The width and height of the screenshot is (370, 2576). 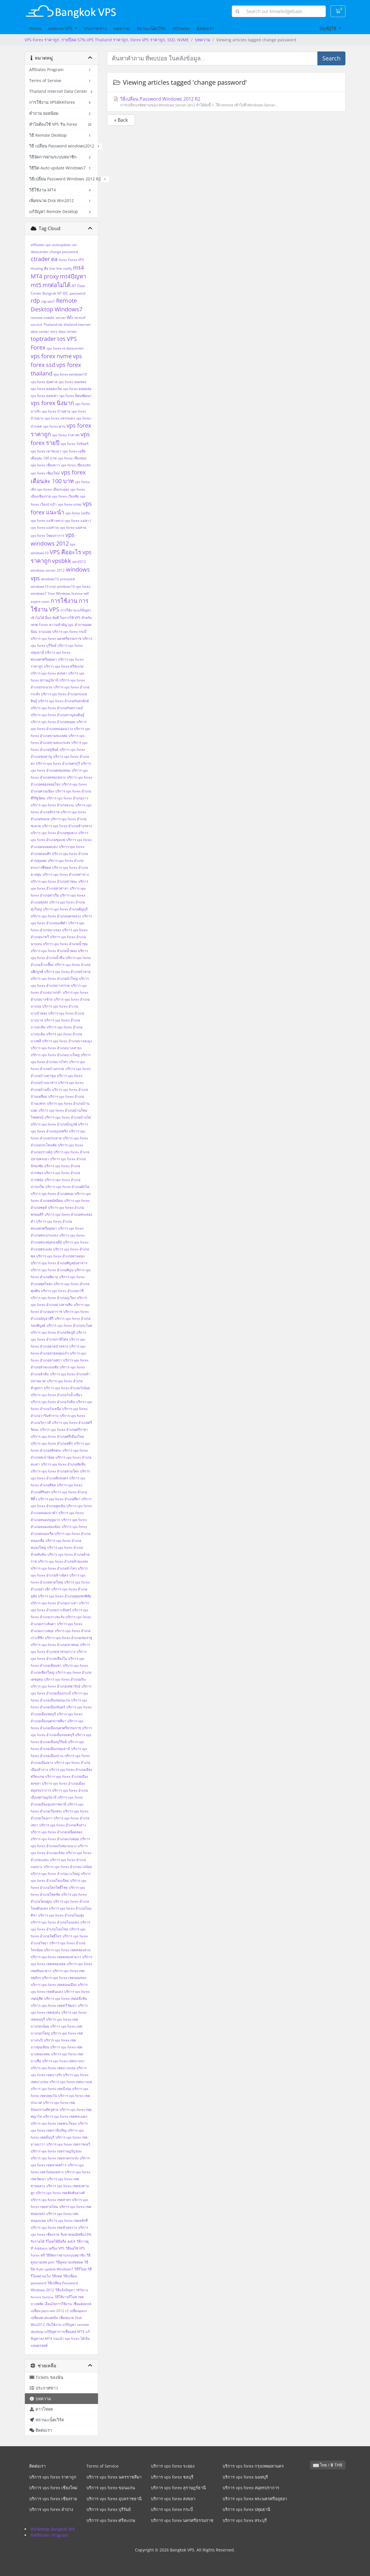 What do you see at coordinates (54, 1603) in the screenshot?
I see `บริการ vps forex อำเภอเกาะคา` at bounding box center [54, 1603].